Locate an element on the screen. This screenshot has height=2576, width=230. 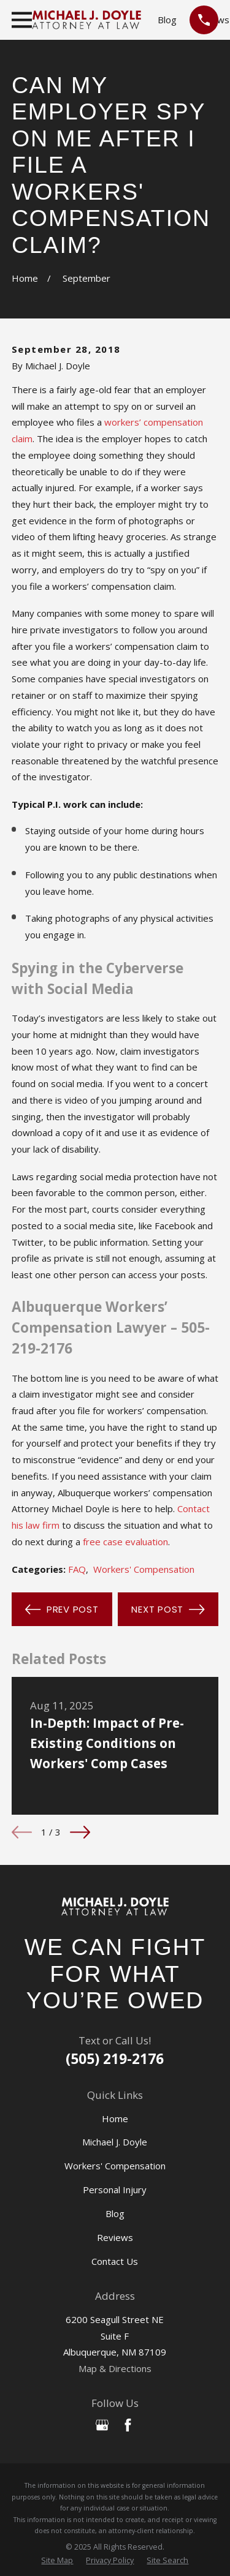
(505) 219-2176 is located at coordinates (115, 2058).